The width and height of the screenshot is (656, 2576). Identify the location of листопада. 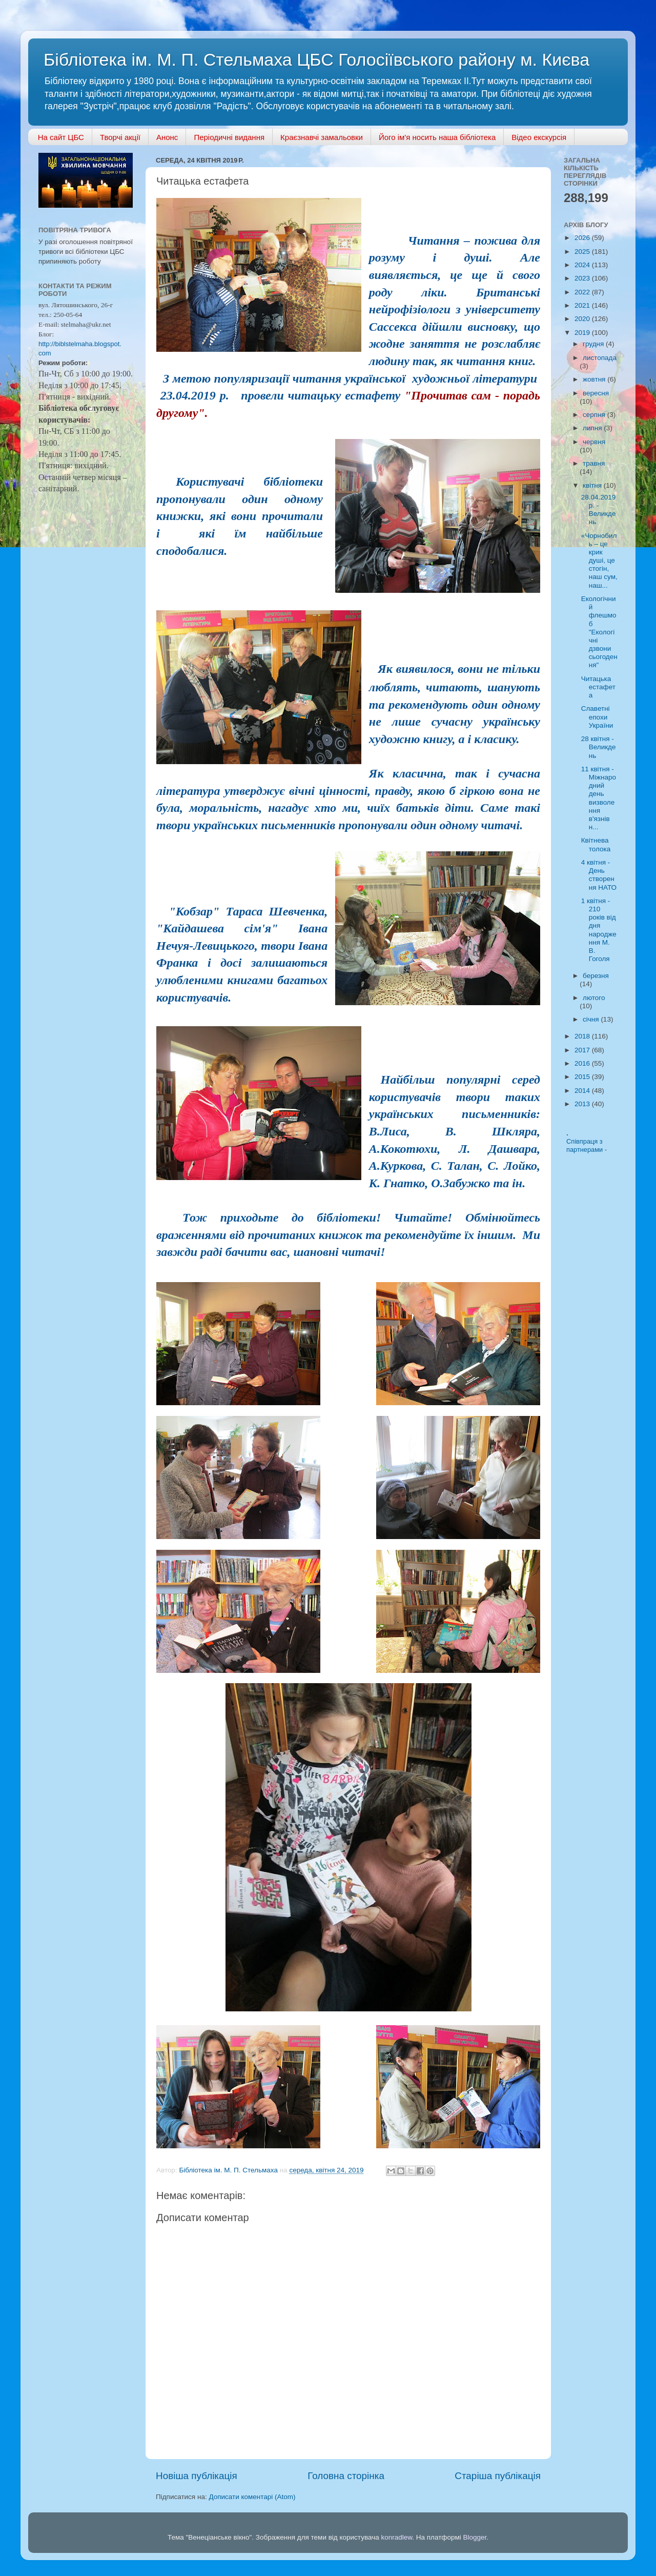
(600, 358).